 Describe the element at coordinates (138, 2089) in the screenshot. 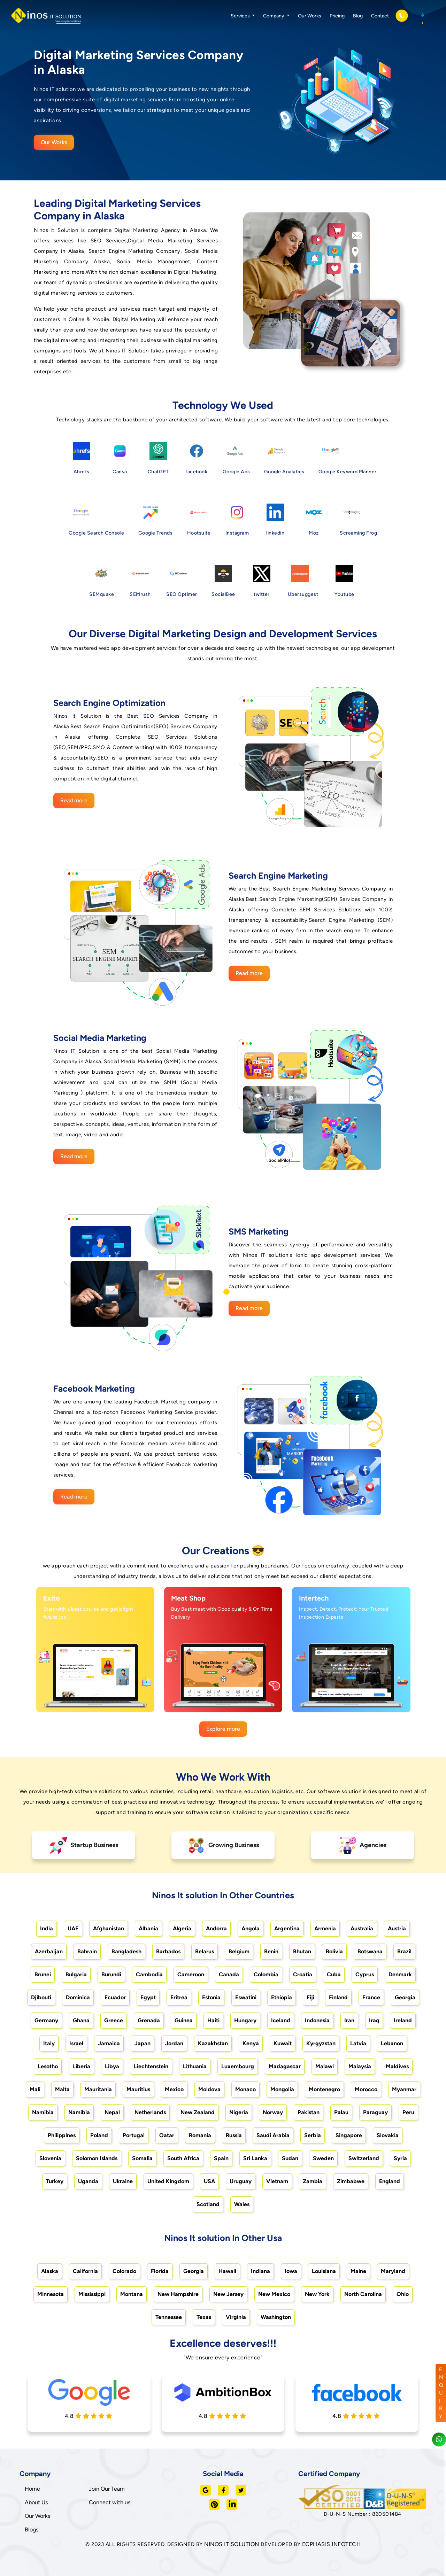

I see `Mauritius` at that location.